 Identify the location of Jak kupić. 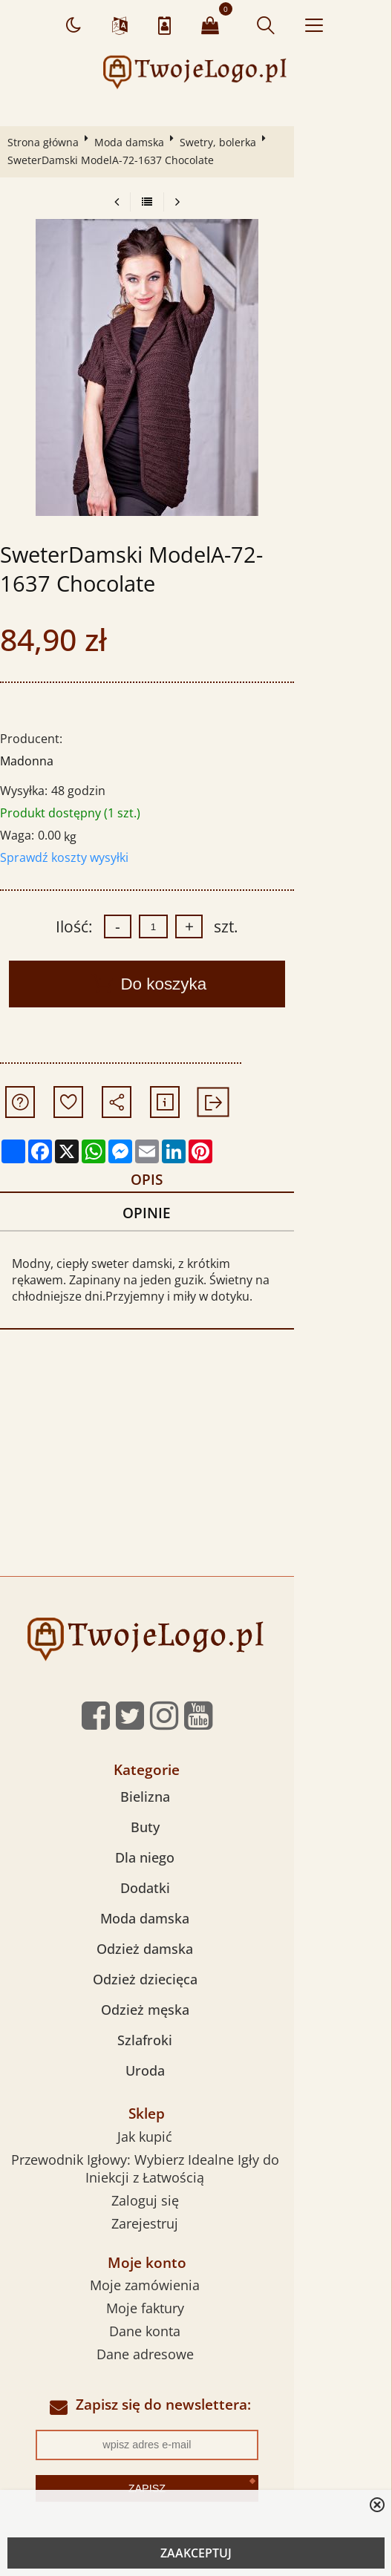
(193, 2142).